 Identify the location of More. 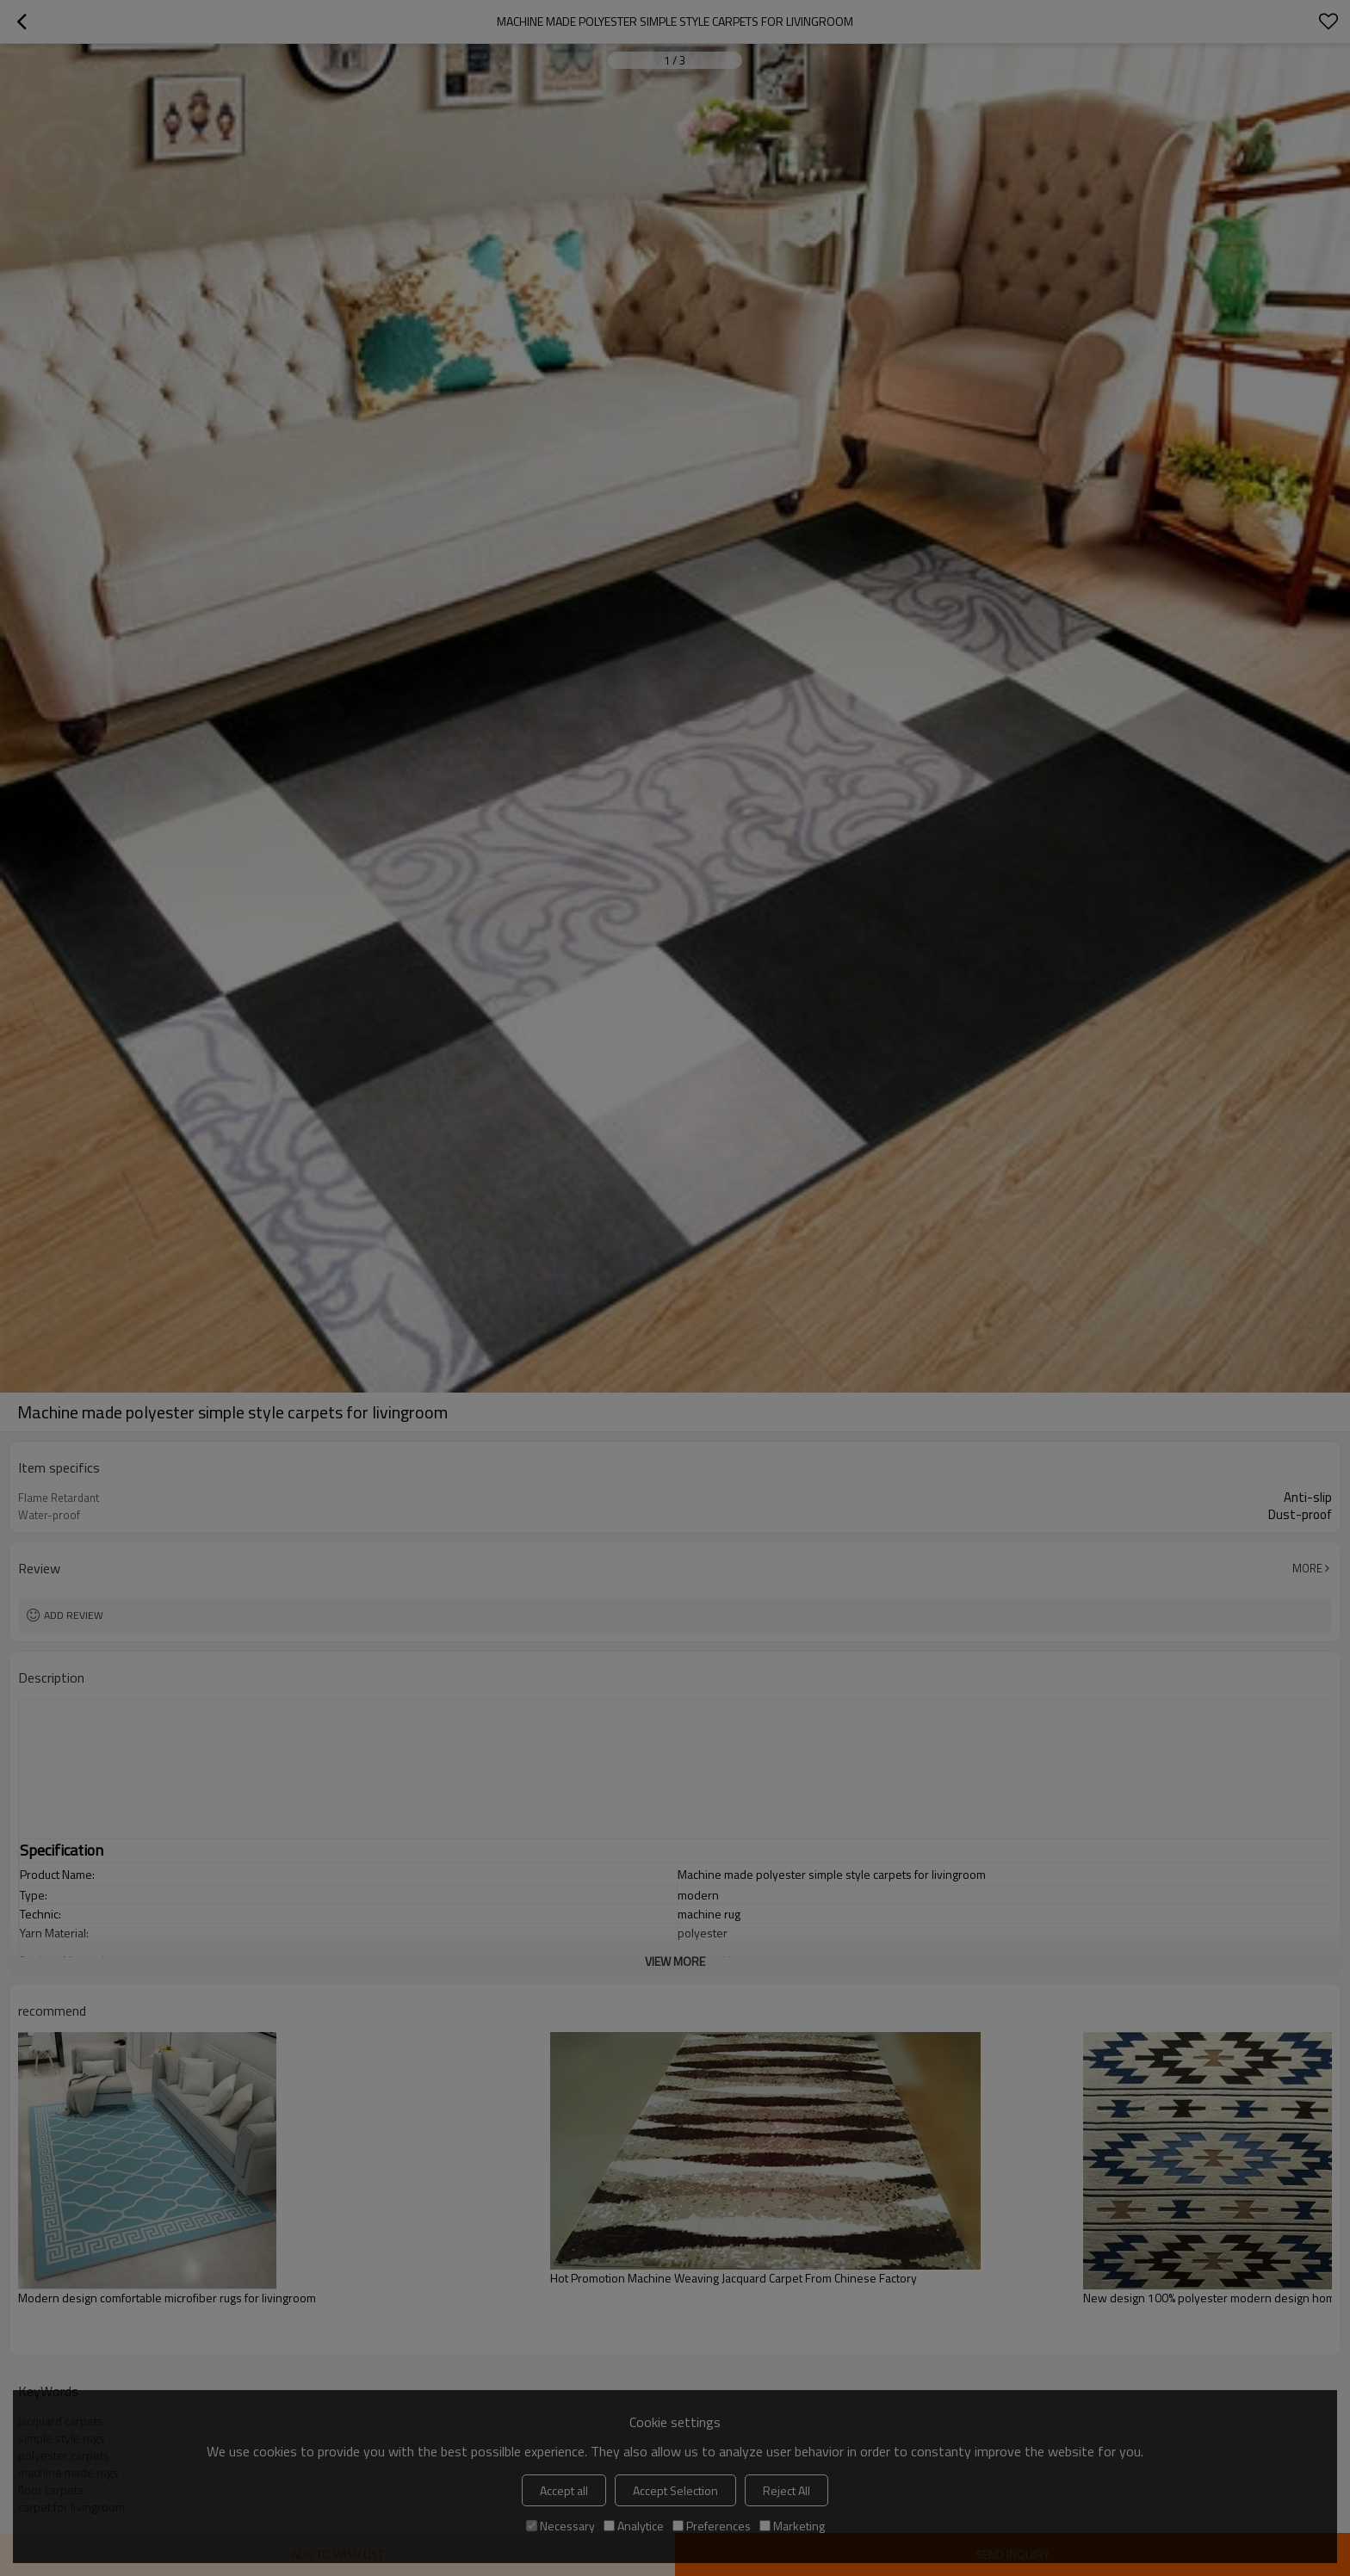
(1307, 1568).